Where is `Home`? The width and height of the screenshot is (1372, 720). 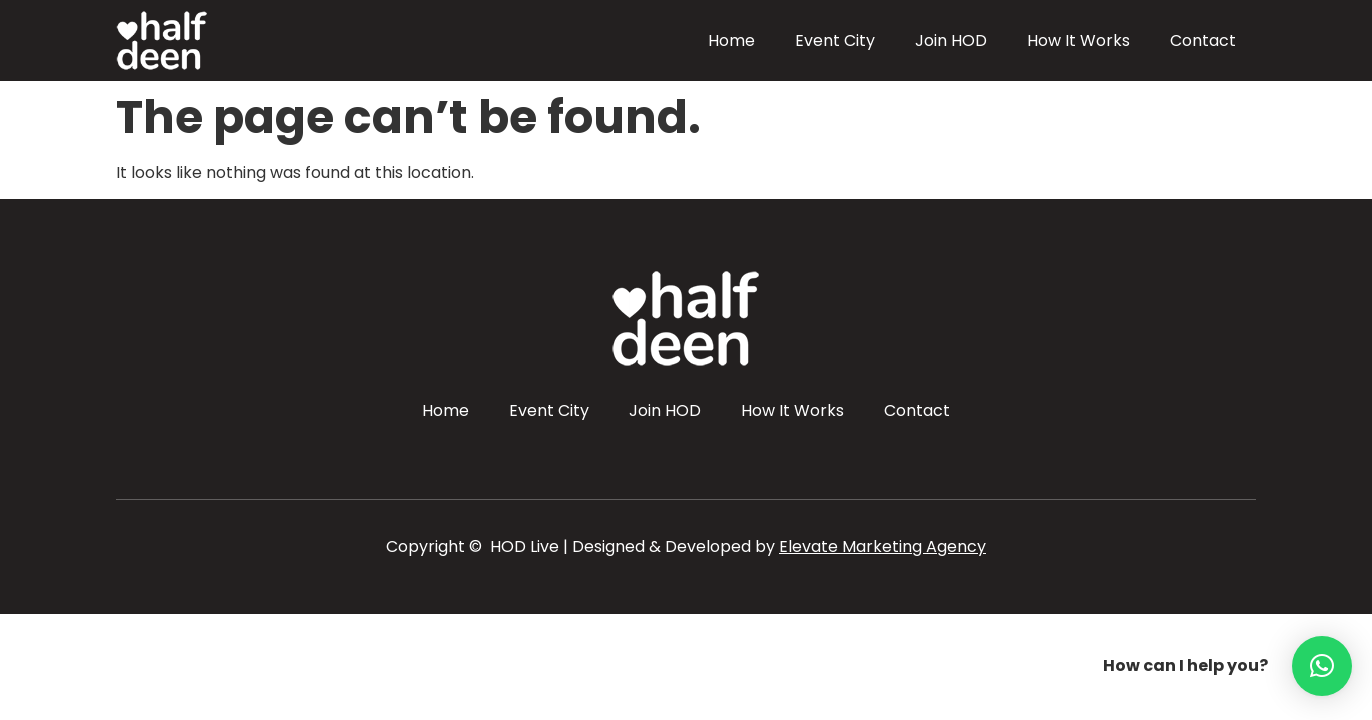 Home is located at coordinates (731, 40).